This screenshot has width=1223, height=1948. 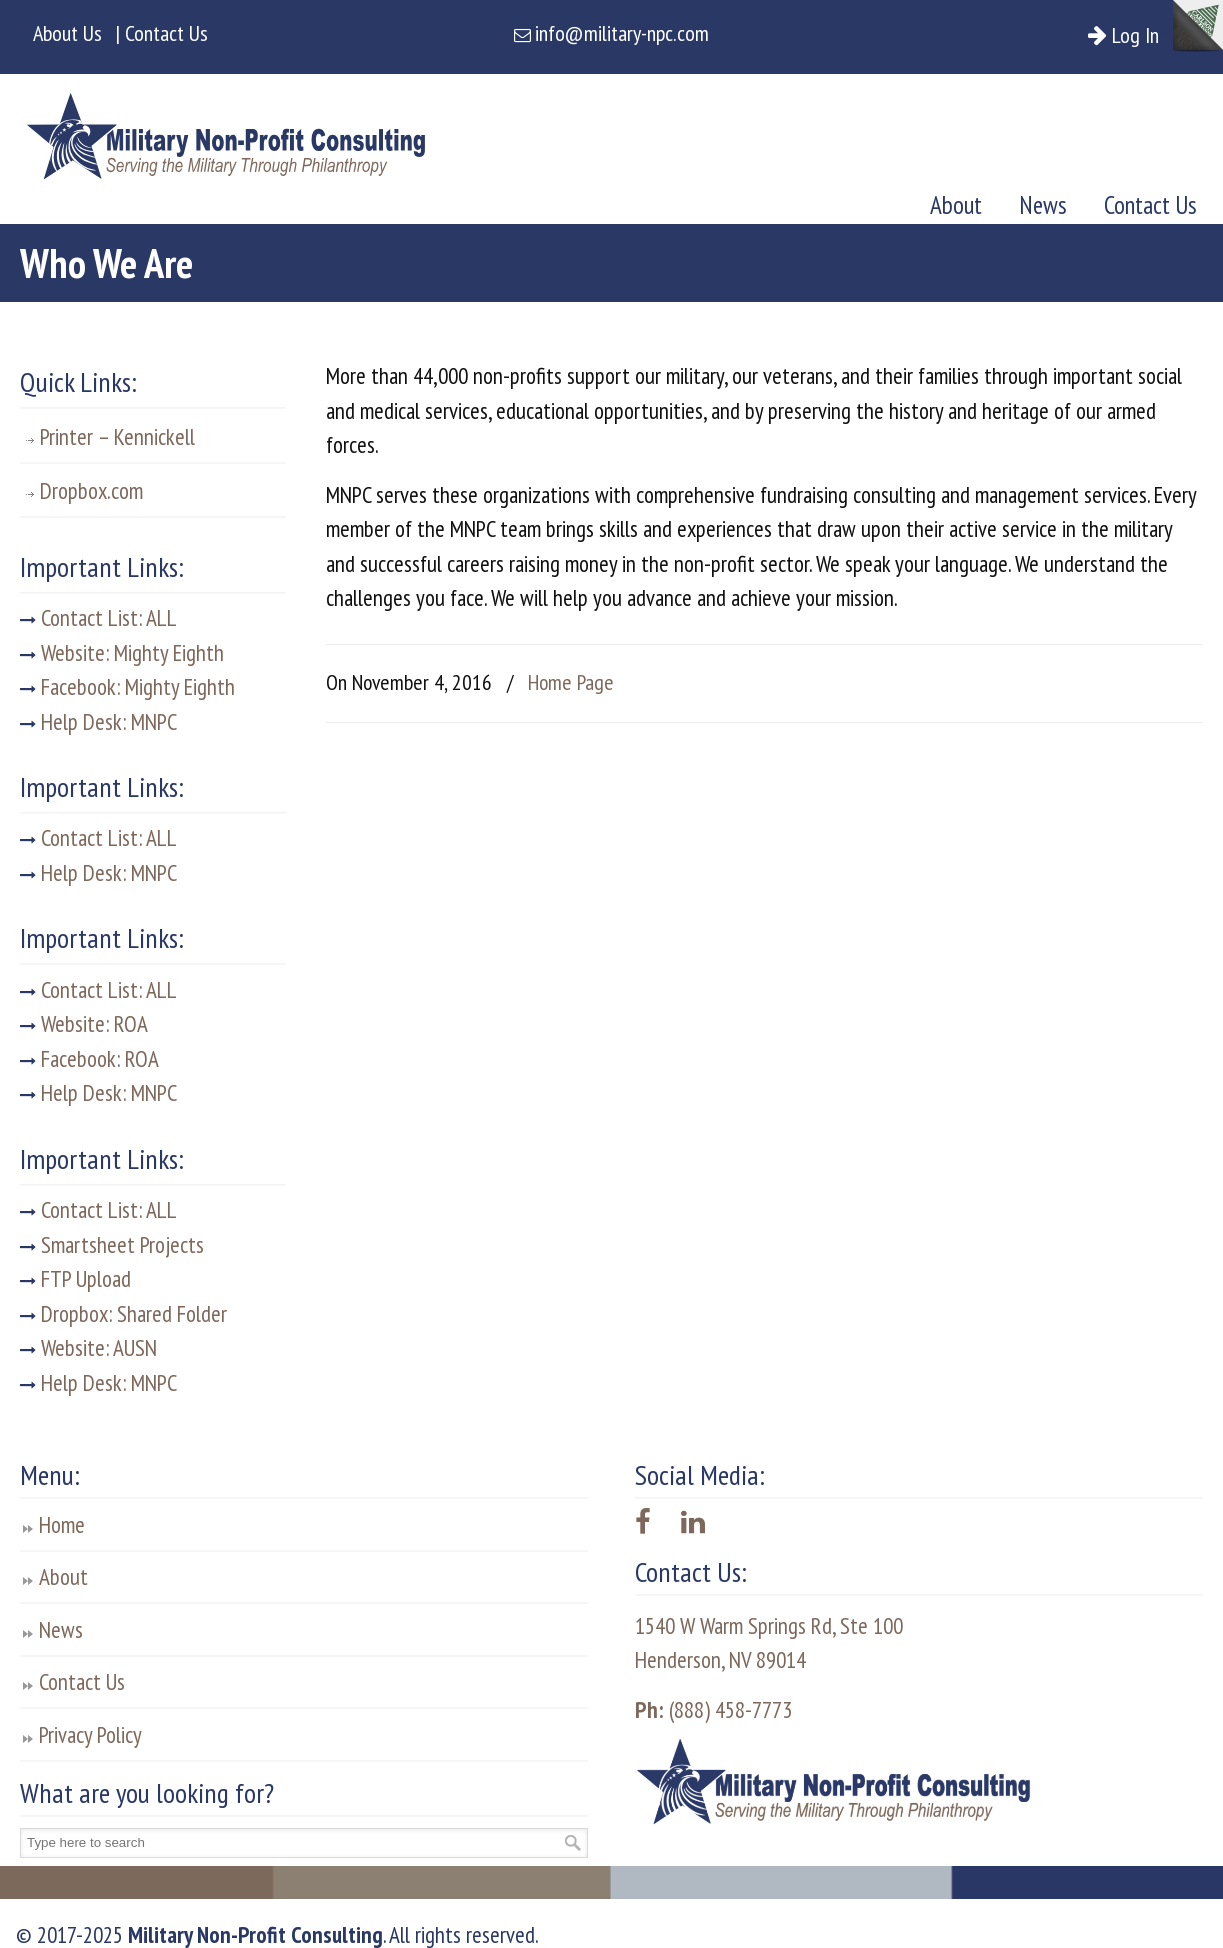 What do you see at coordinates (98, 617) in the screenshot?
I see `Contact List: ALL` at bounding box center [98, 617].